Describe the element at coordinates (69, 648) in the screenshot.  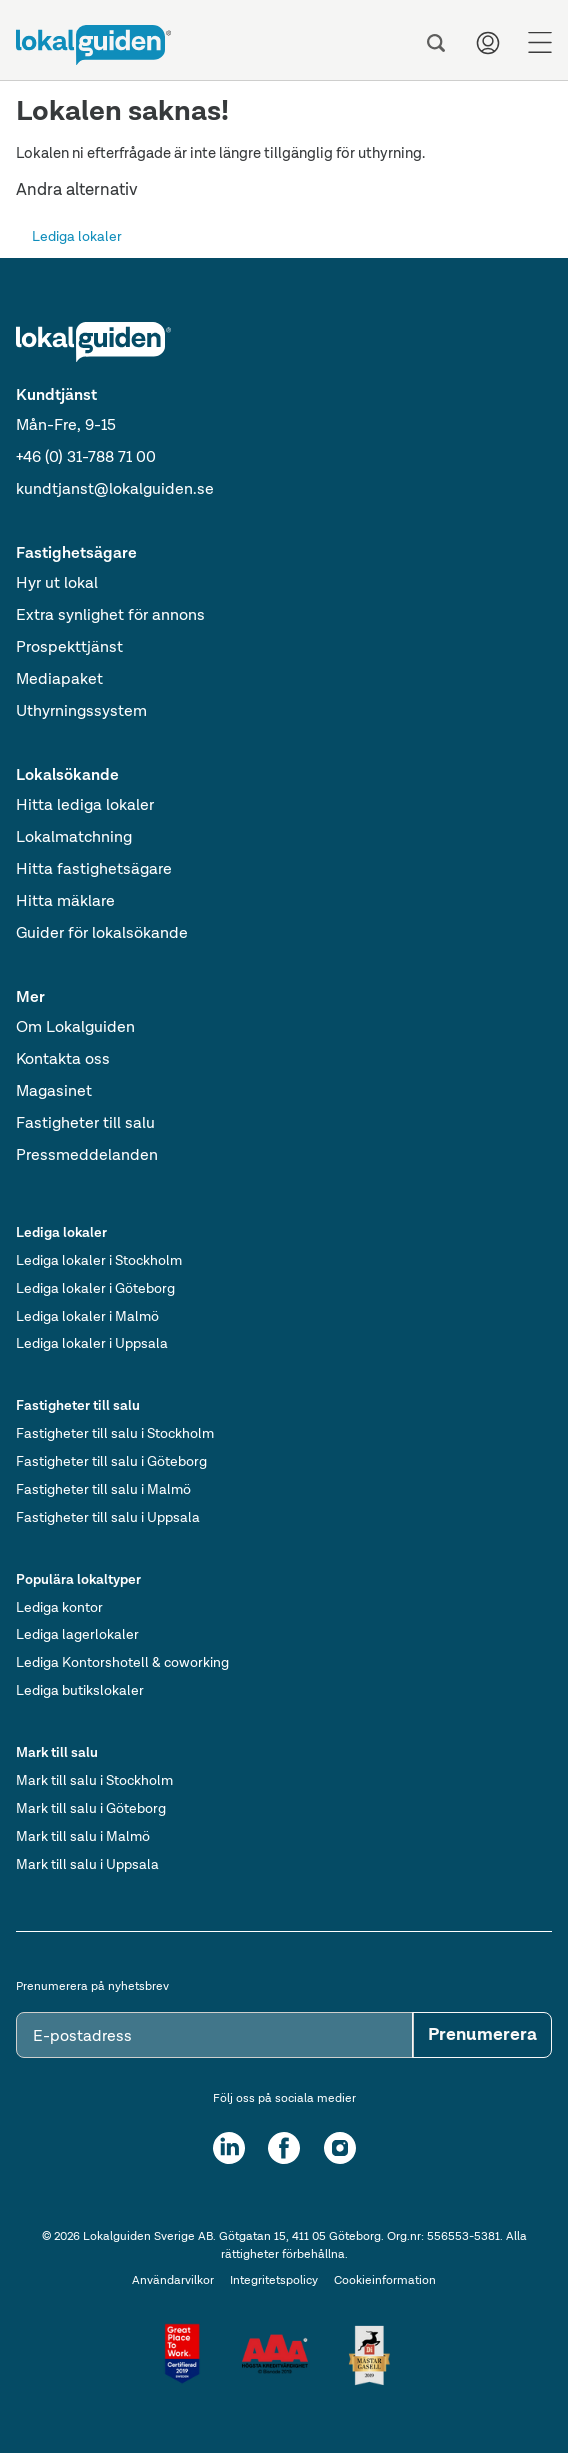
I see `Prospekttjänst` at that location.